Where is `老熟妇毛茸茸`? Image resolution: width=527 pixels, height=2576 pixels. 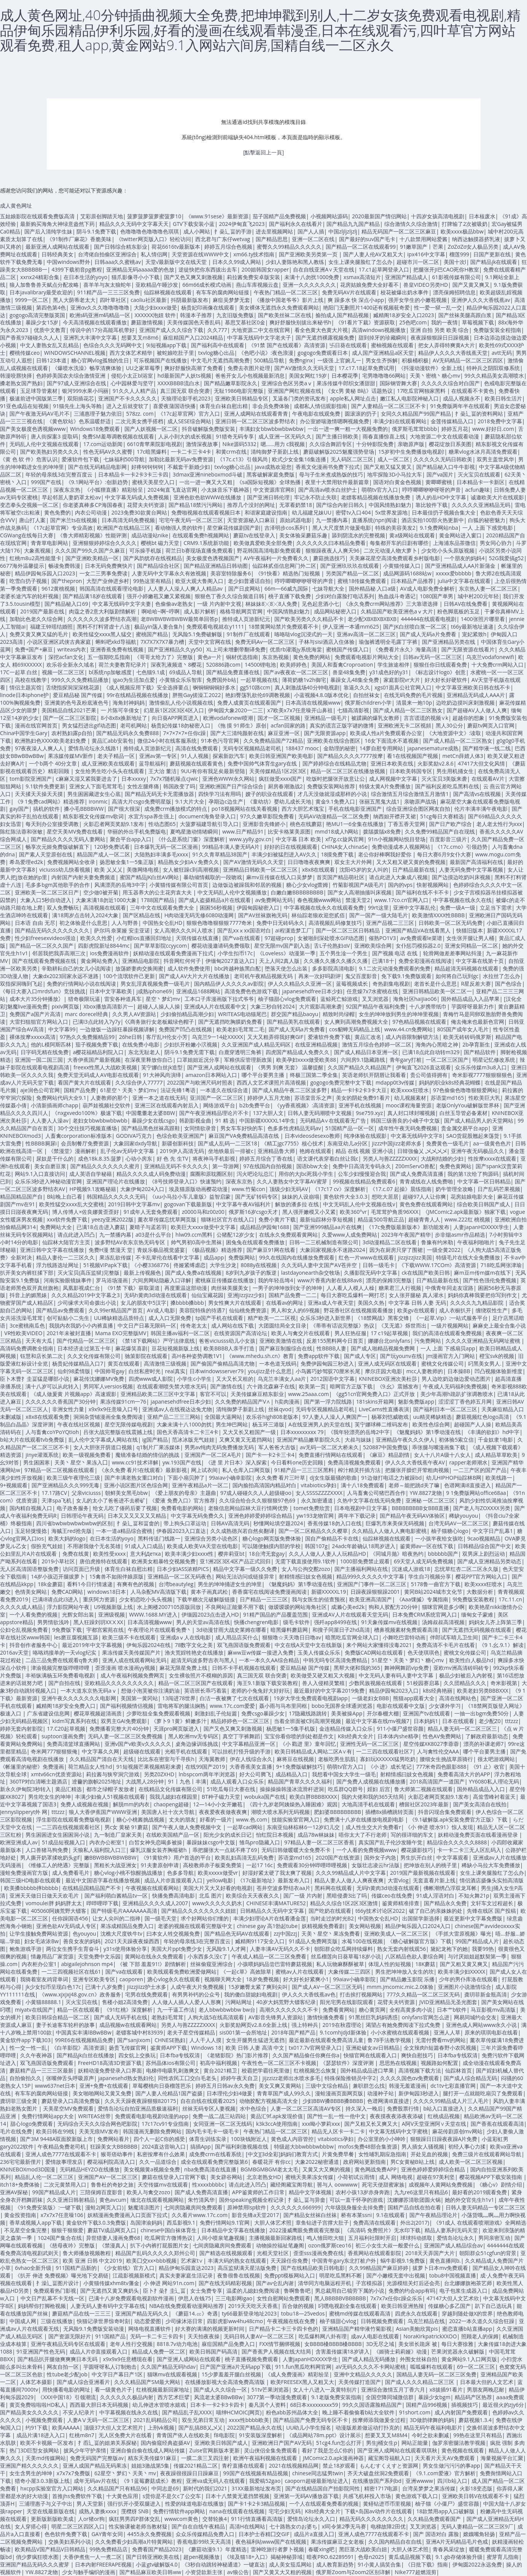 老熟妇毛茸茸 is located at coordinates (167, 2017).